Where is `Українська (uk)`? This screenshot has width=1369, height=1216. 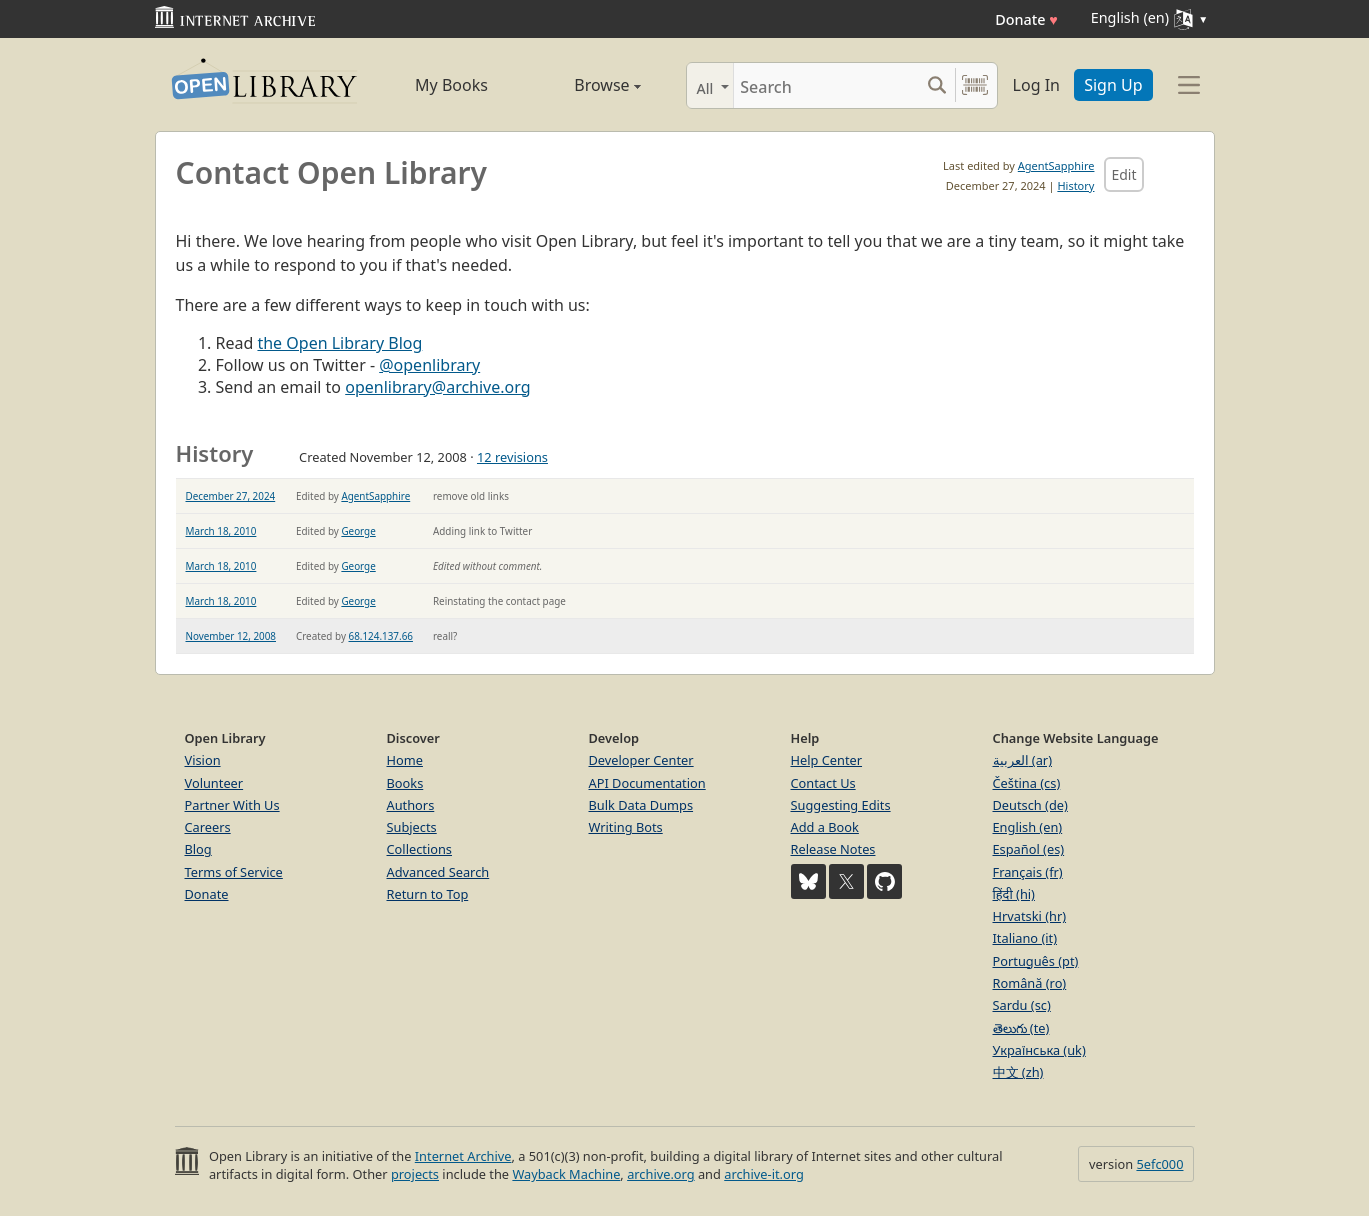 Українська (uk) is located at coordinates (1039, 1050).